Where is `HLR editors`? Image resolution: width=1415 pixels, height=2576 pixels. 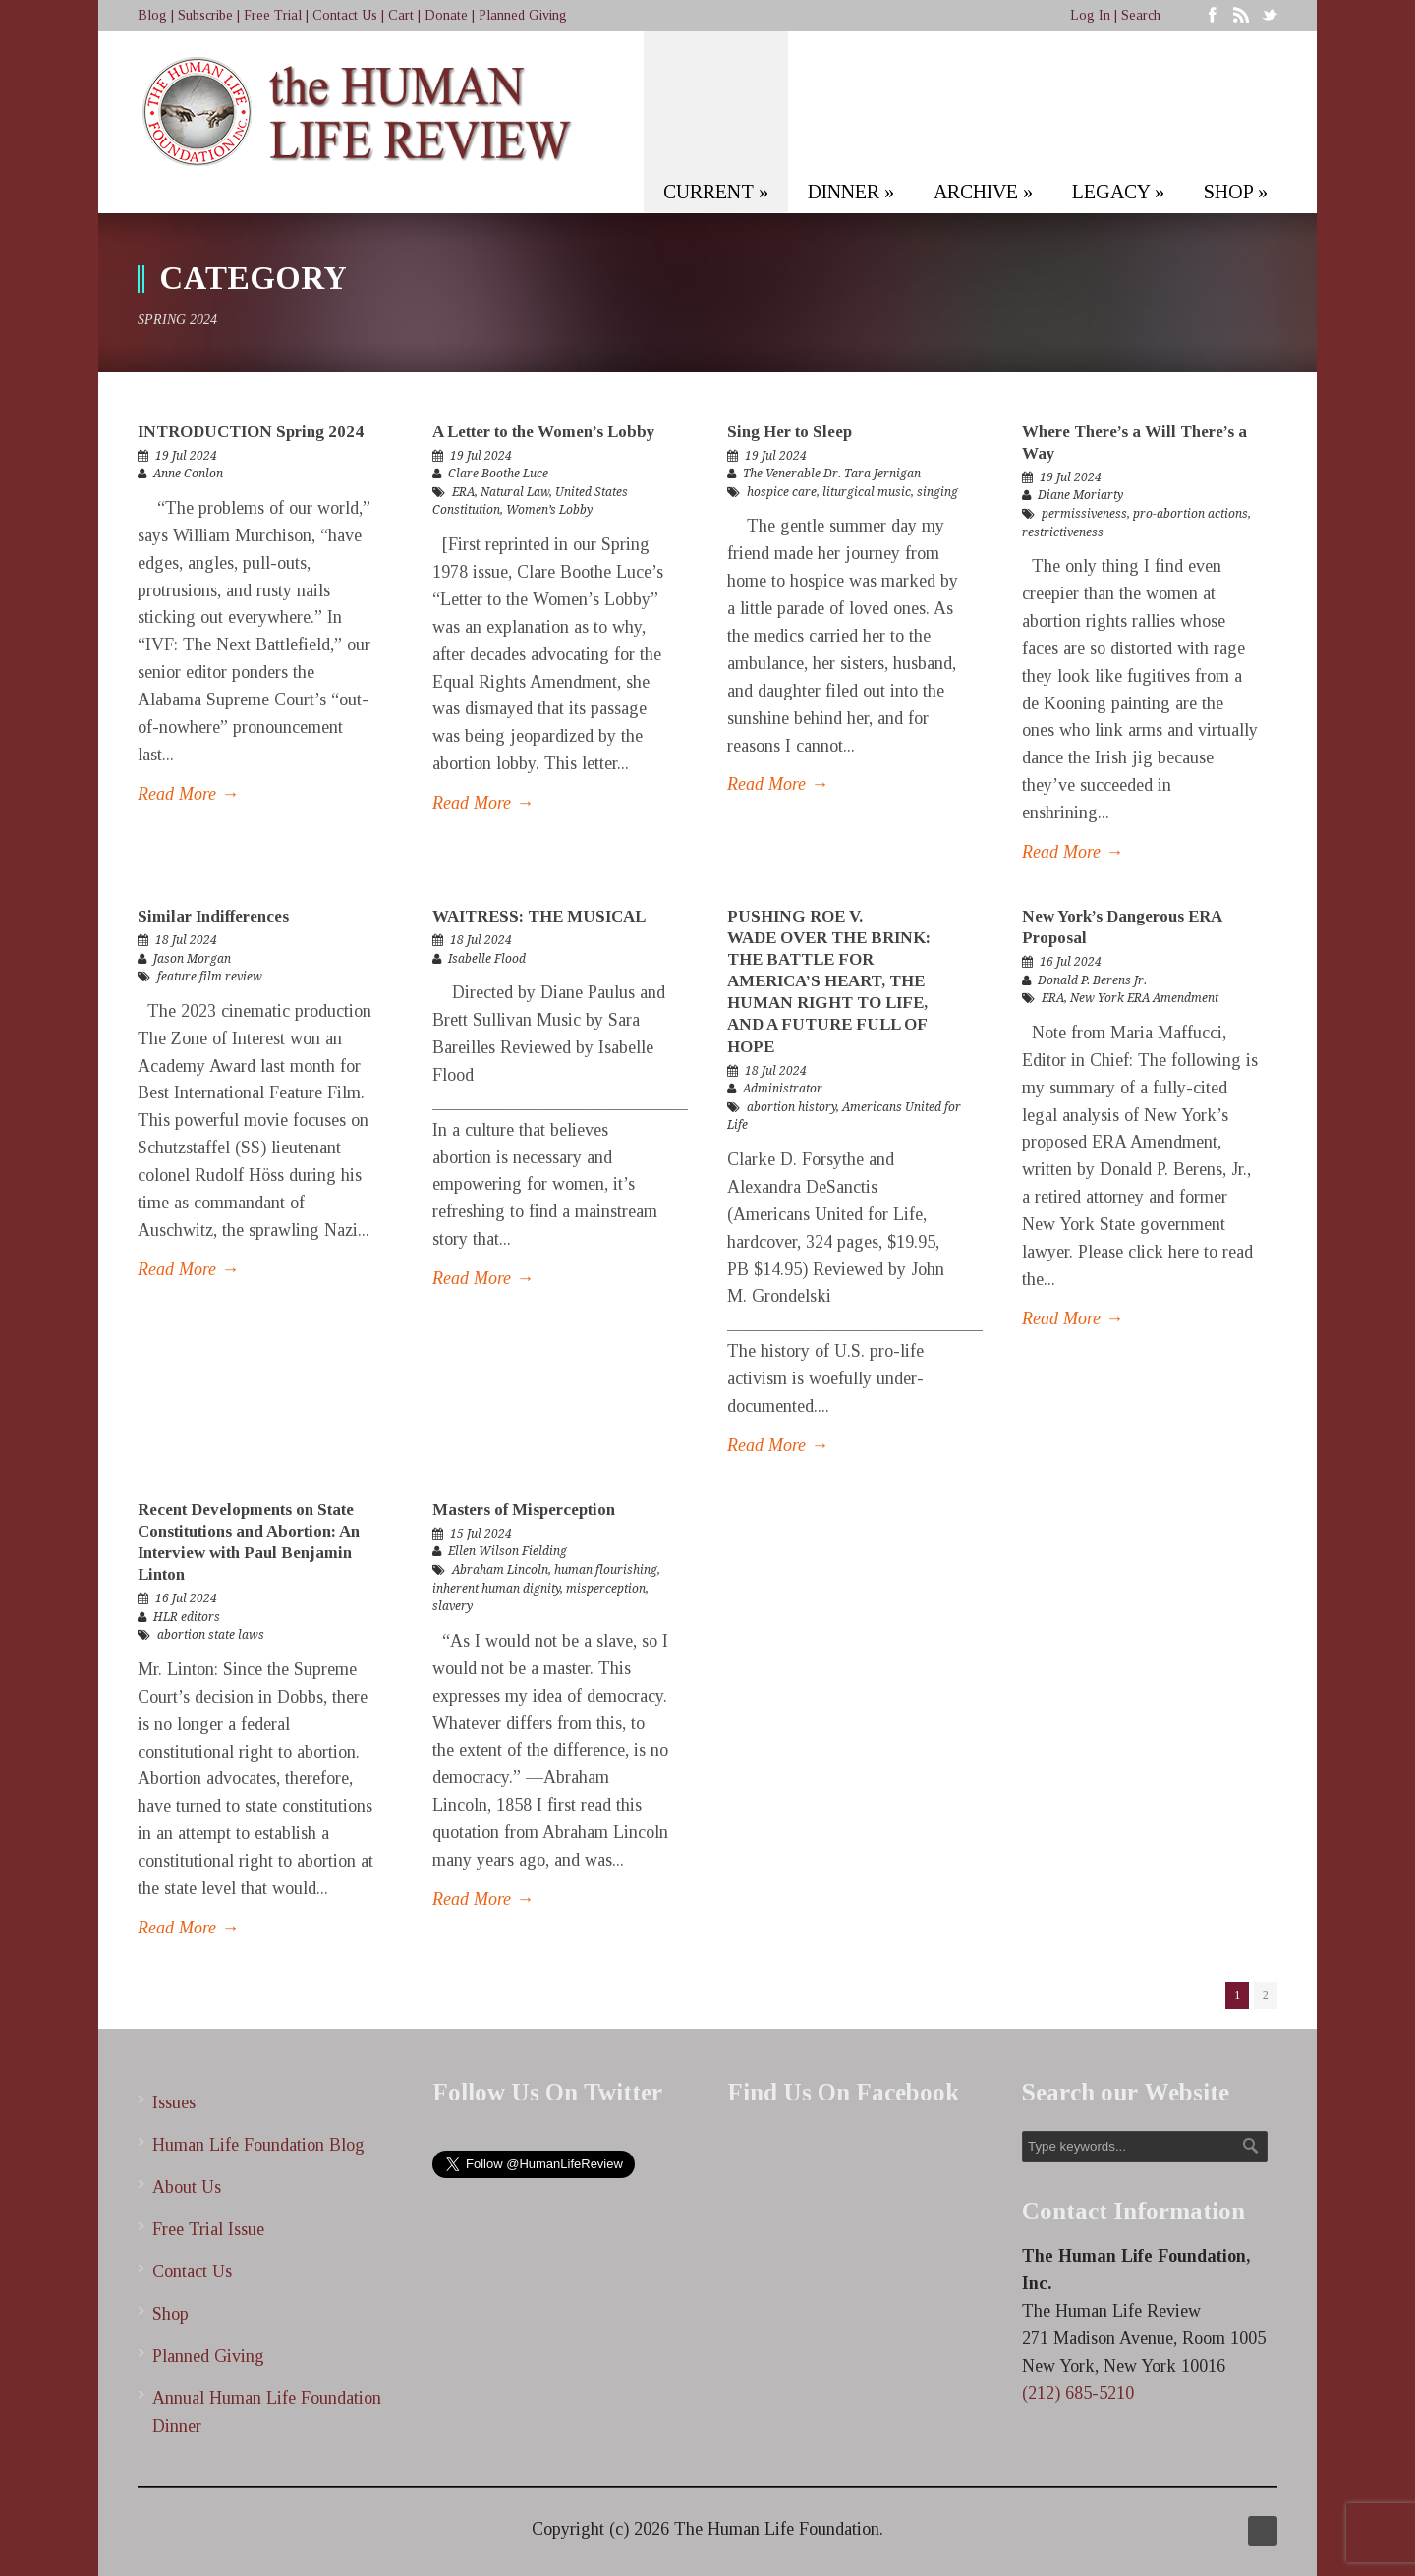 HLR editors is located at coordinates (186, 1617).